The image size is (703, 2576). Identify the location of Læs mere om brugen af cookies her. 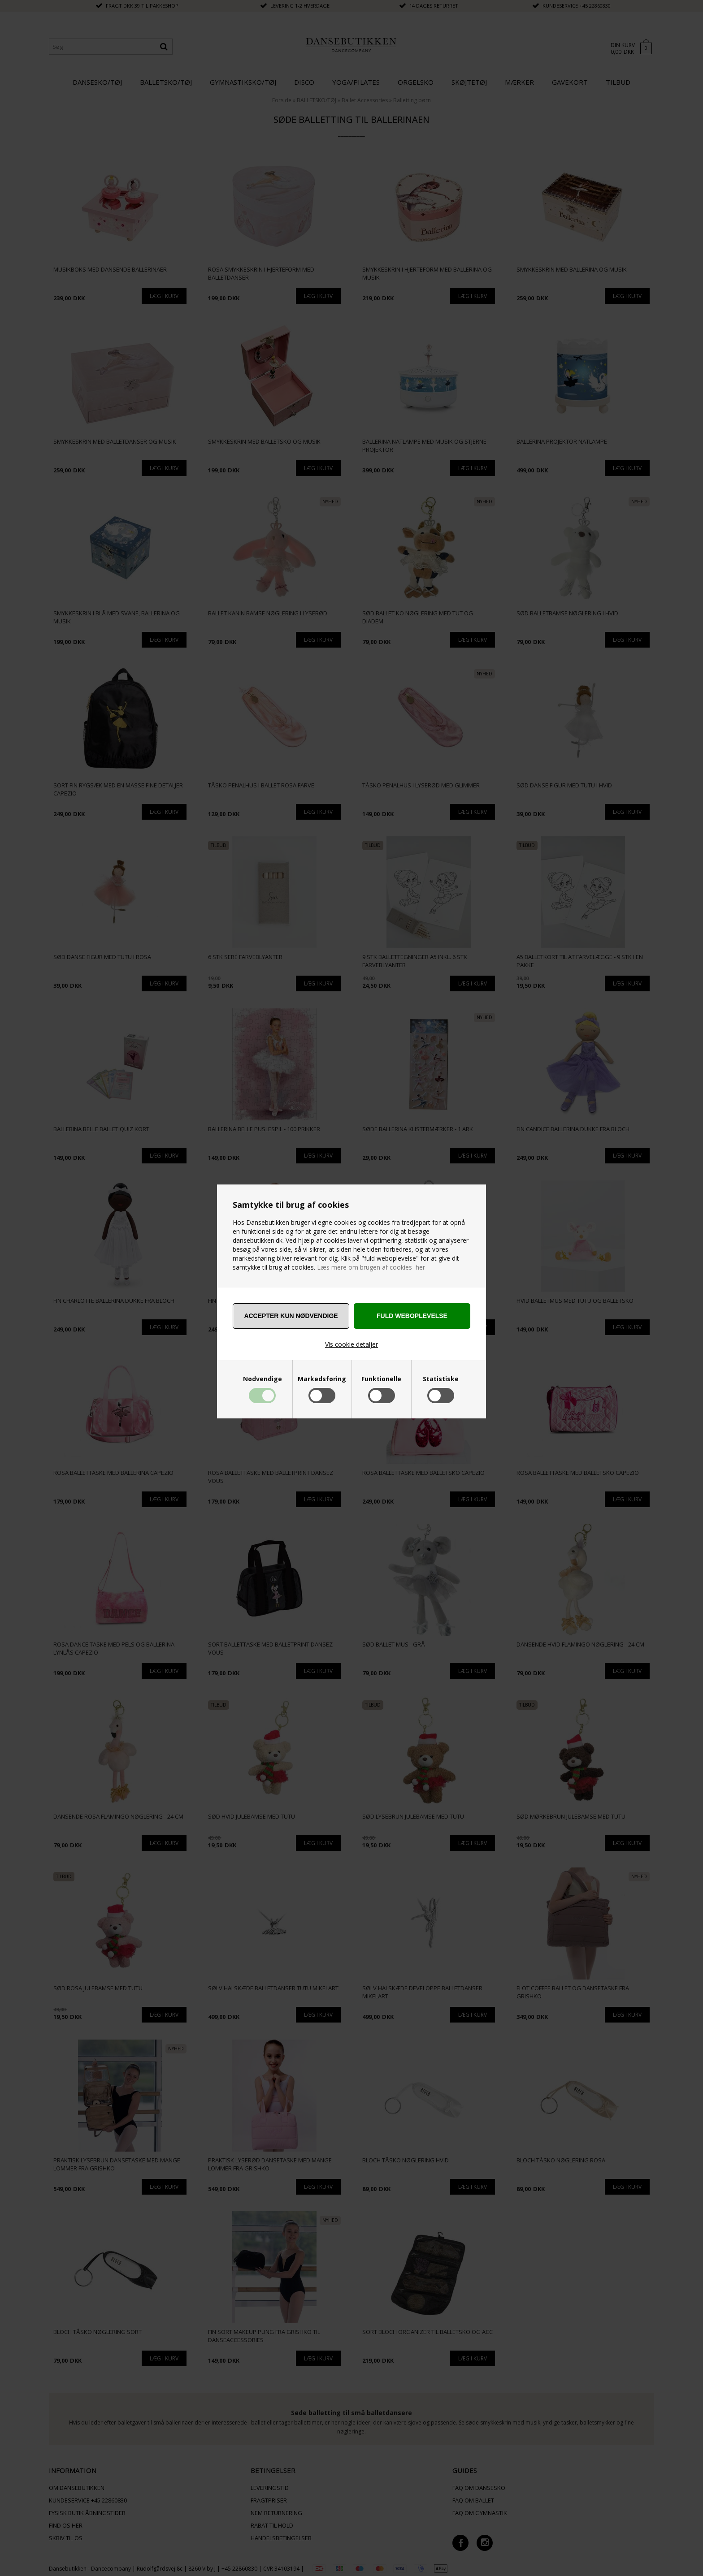
(371, 1267).